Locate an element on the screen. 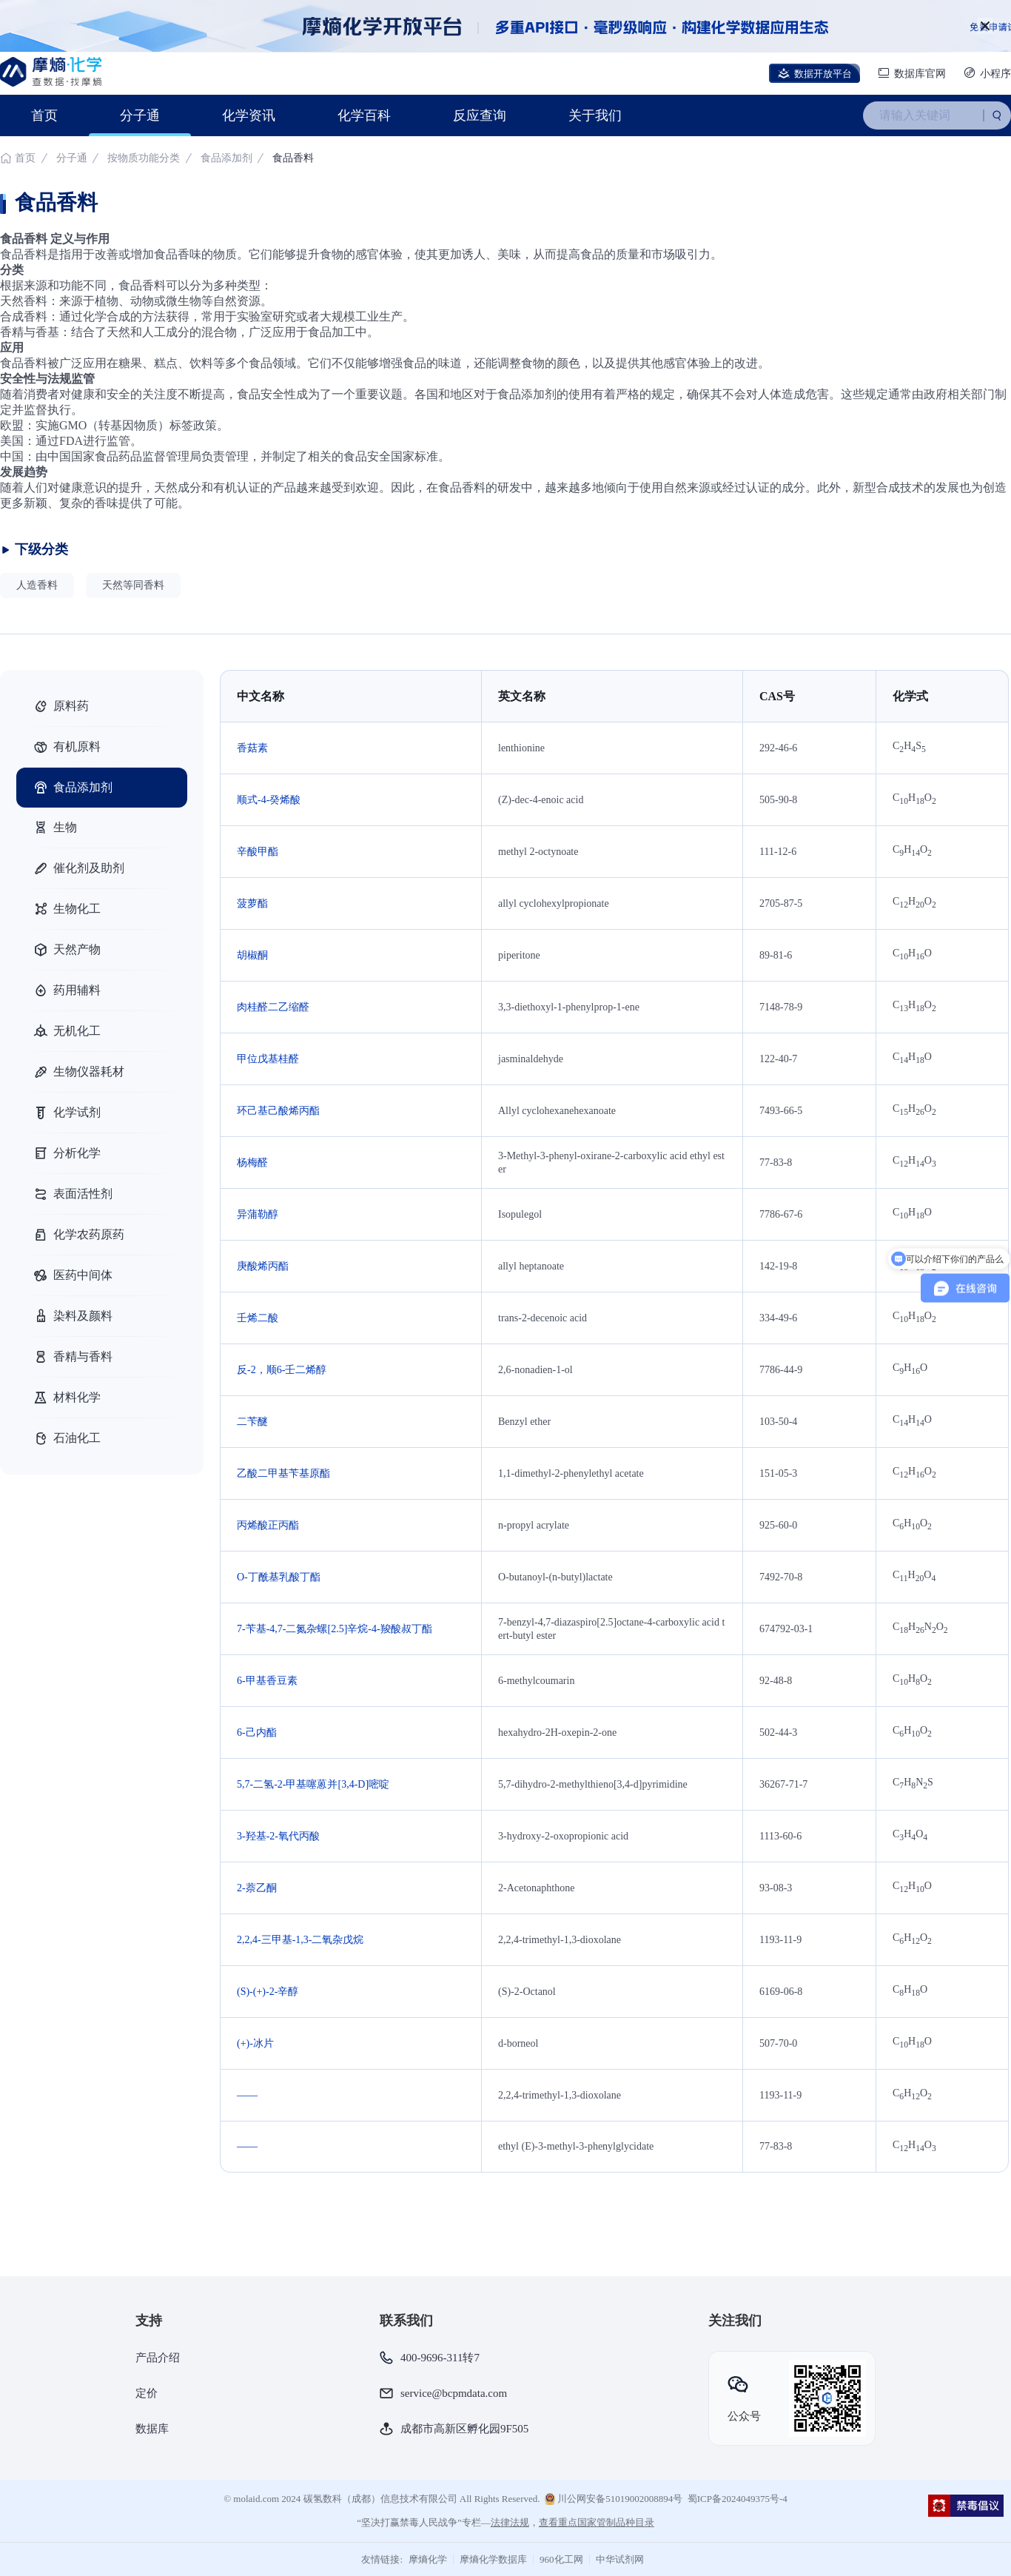 The height and width of the screenshot is (2576, 1011). 辛酸甲酯 is located at coordinates (257, 851).